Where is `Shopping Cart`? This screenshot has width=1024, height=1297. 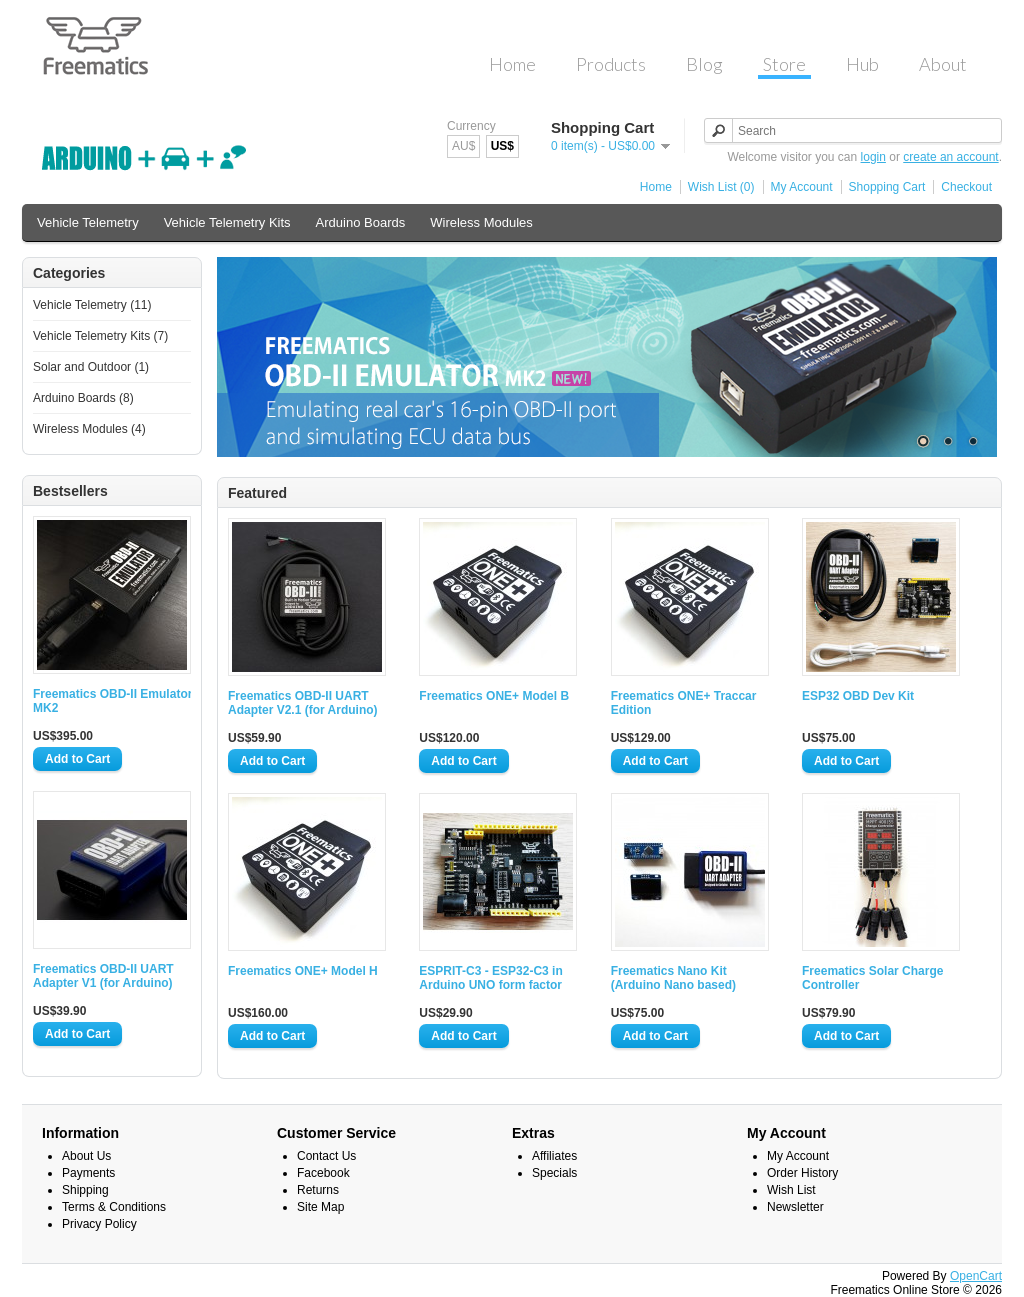
Shopping Cart is located at coordinates (887, 187).